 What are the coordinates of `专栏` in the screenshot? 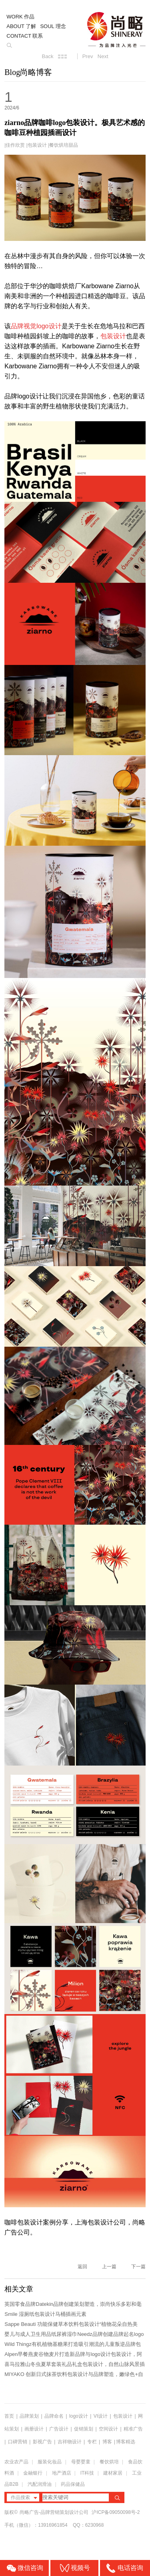 It's located at (92, 2442).